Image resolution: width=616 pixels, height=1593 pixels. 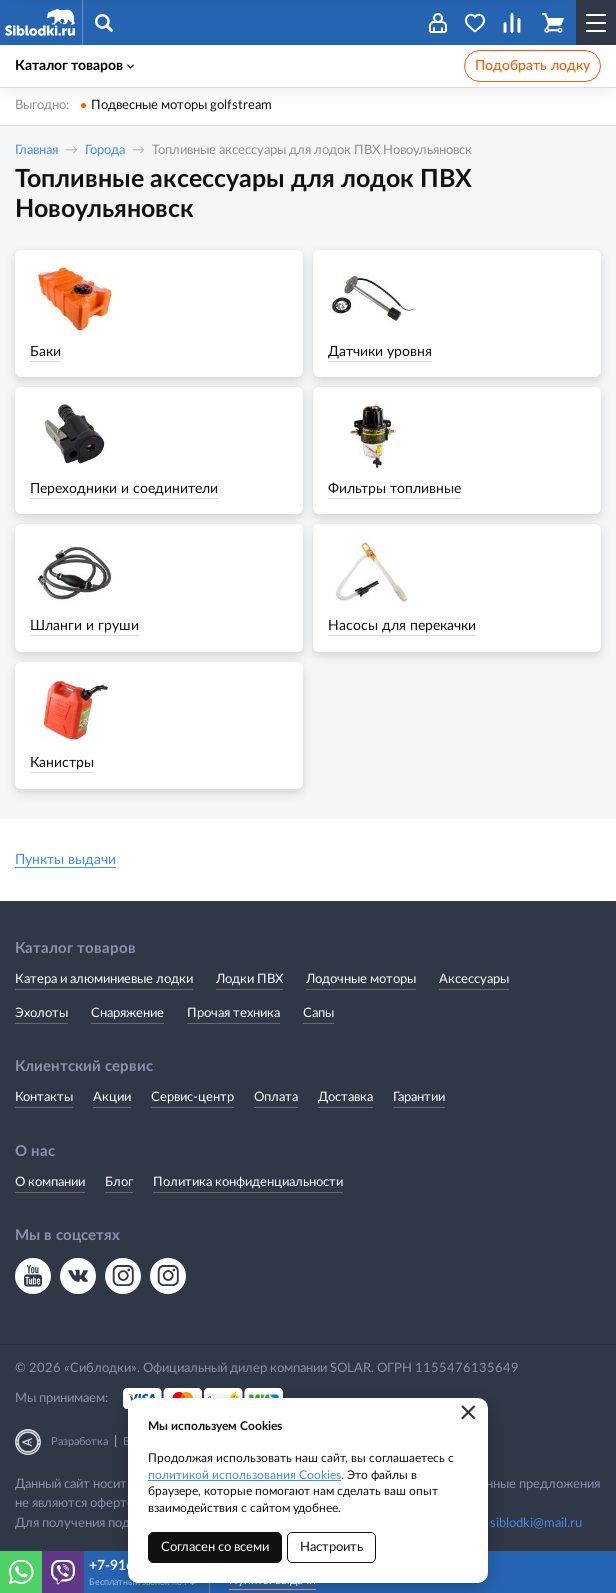 What do you see at coordinates (44, 1097) in the screenshot?
I see `Контакты` at bounding box center [44, 1097].